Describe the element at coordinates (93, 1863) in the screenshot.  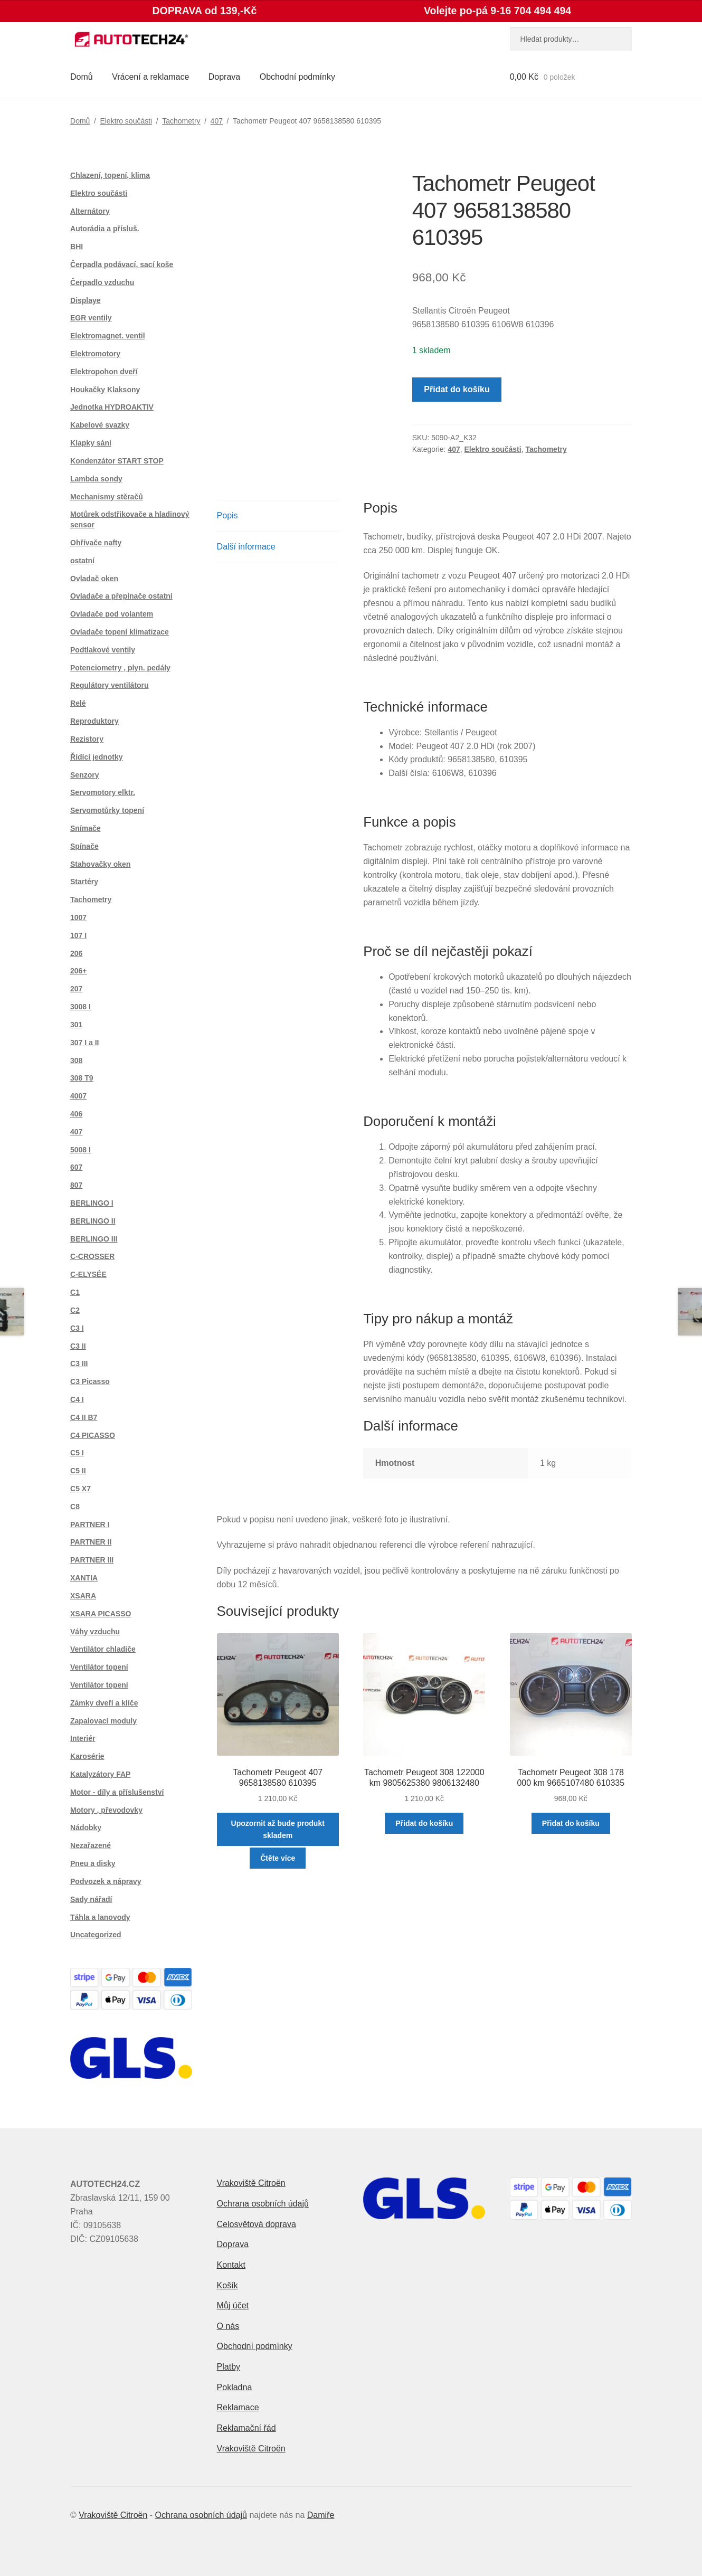
I see `Pneu a disky` at that location.